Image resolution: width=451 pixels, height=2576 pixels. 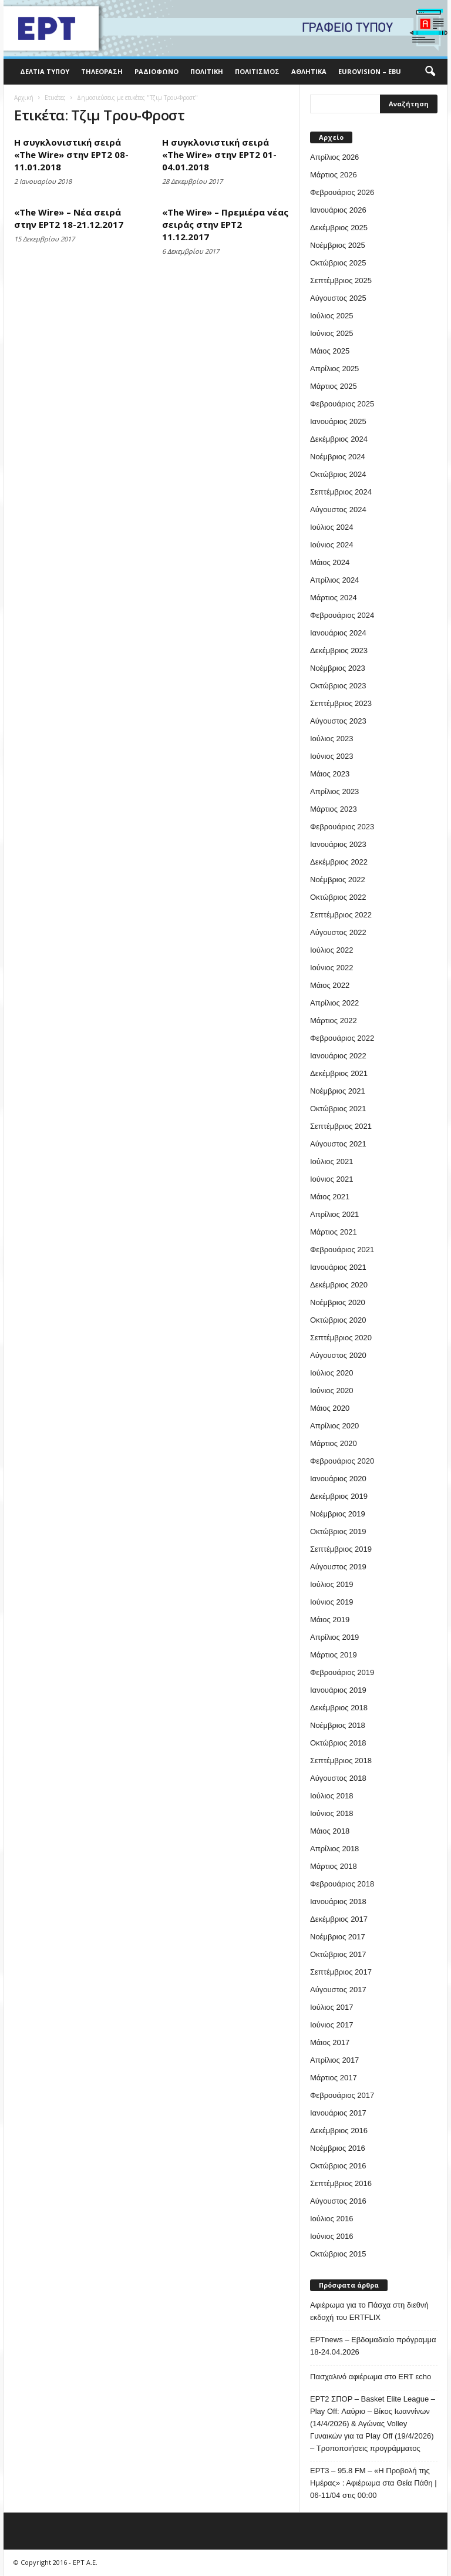 I want to click on Ιούνιος 2019, so click(x=331, y=1602).